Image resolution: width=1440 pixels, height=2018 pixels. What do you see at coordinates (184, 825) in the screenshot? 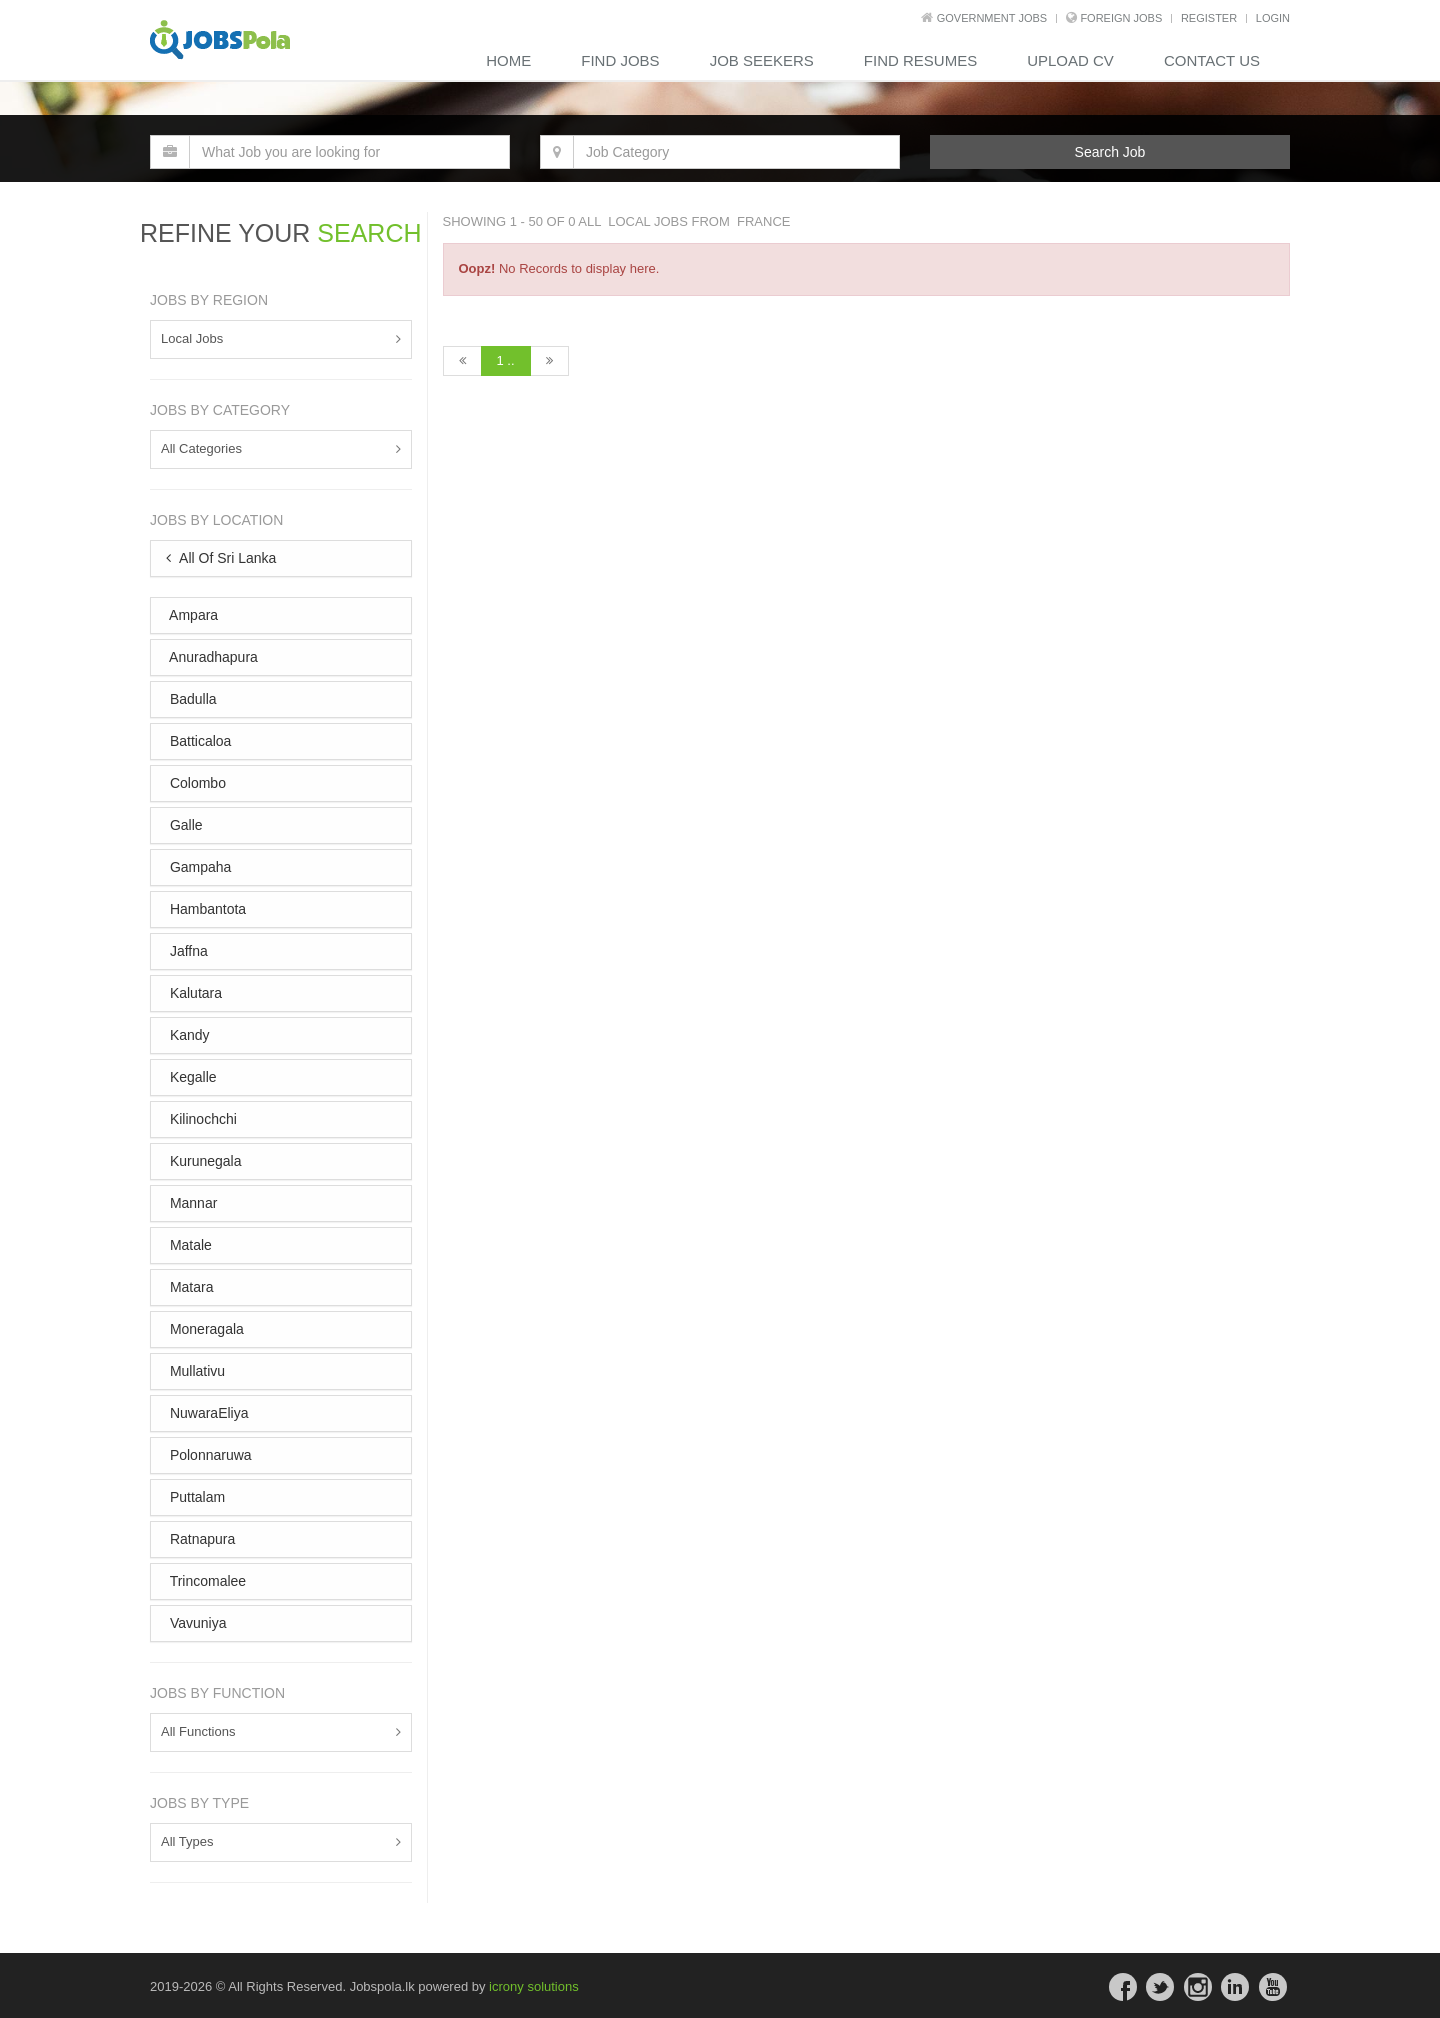
I see `Galle` at bounding box center [184, 825].